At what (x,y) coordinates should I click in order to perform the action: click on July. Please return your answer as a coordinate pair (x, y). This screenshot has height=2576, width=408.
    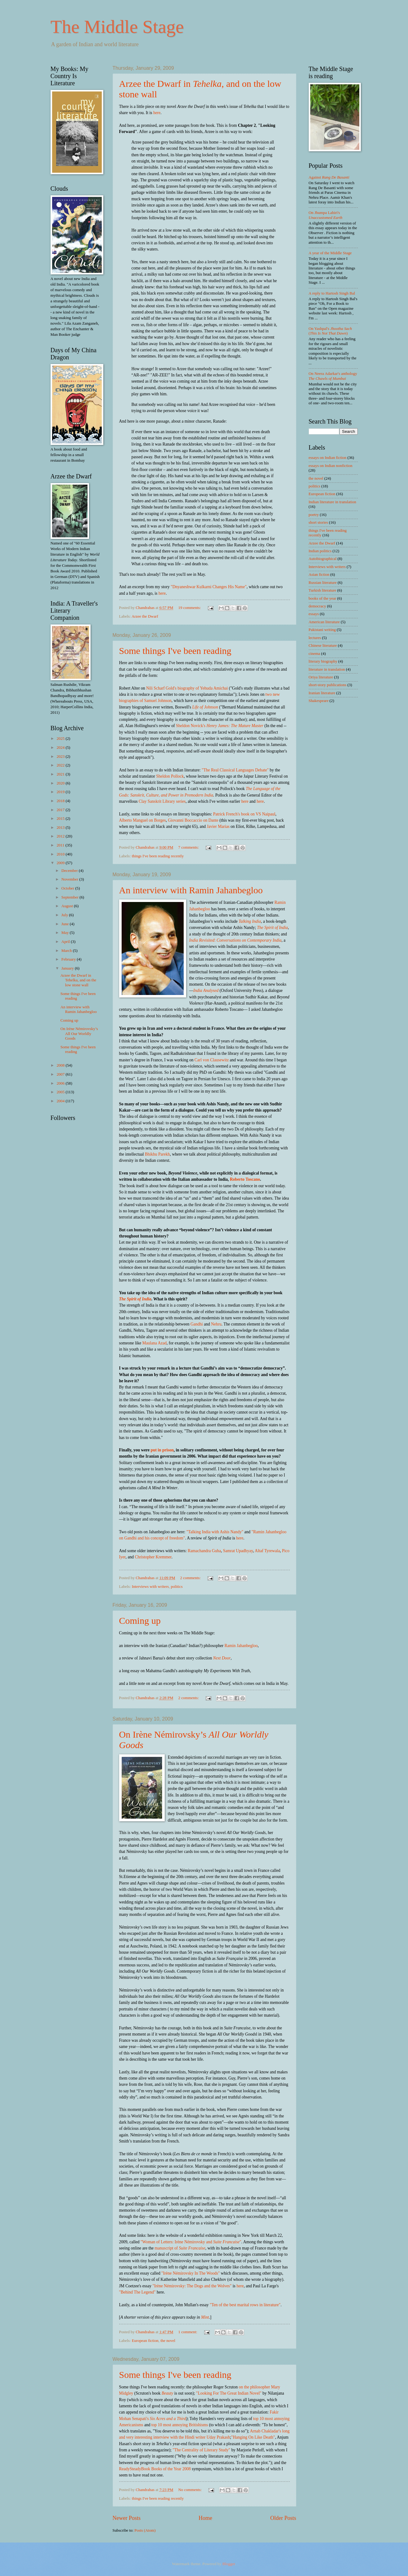
    Looking at the image, I should click on (65, 915).